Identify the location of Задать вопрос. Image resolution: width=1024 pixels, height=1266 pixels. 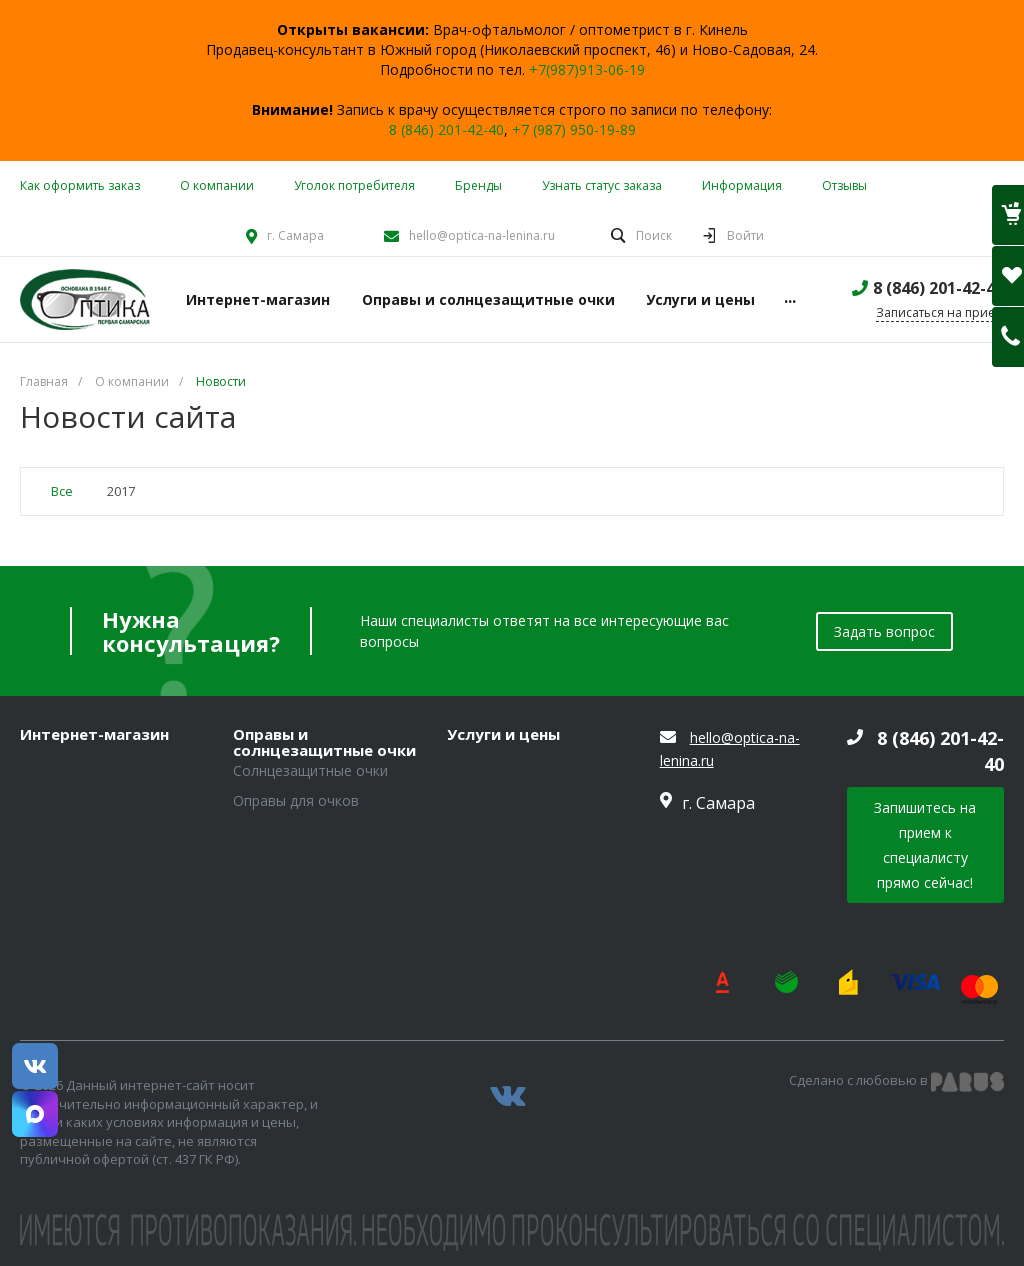
(884, 631).